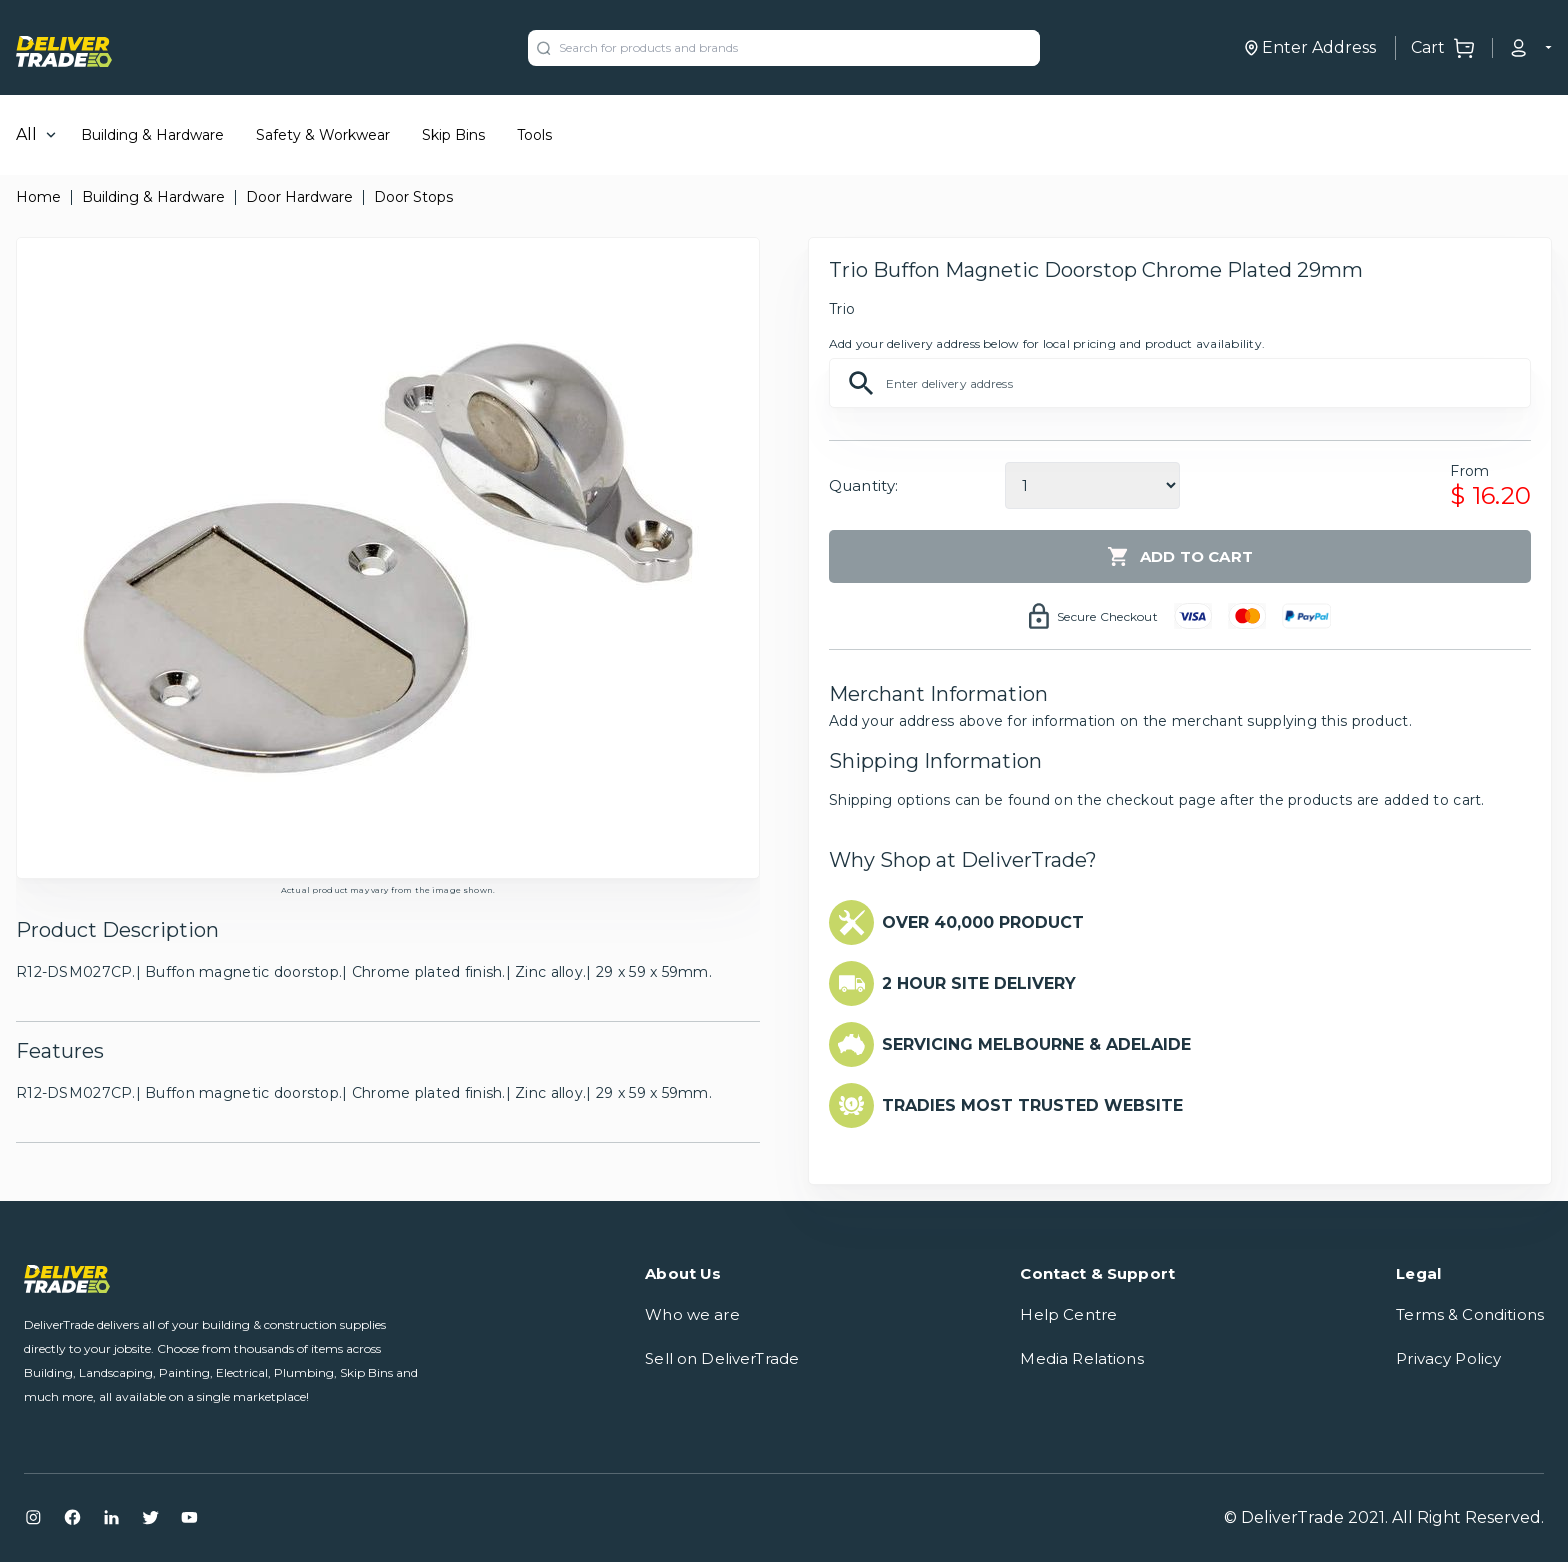  What do you see at coordinates (534, 135) in the screenshot?
I see `Tools` at bounding box center [534, 135].